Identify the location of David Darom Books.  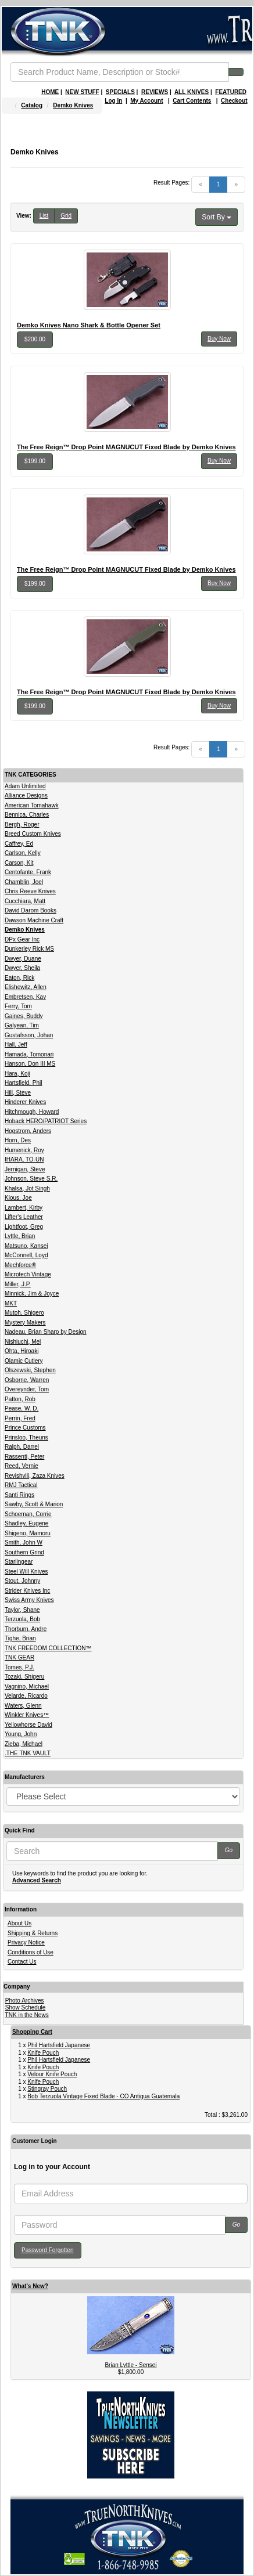
(30, 910).